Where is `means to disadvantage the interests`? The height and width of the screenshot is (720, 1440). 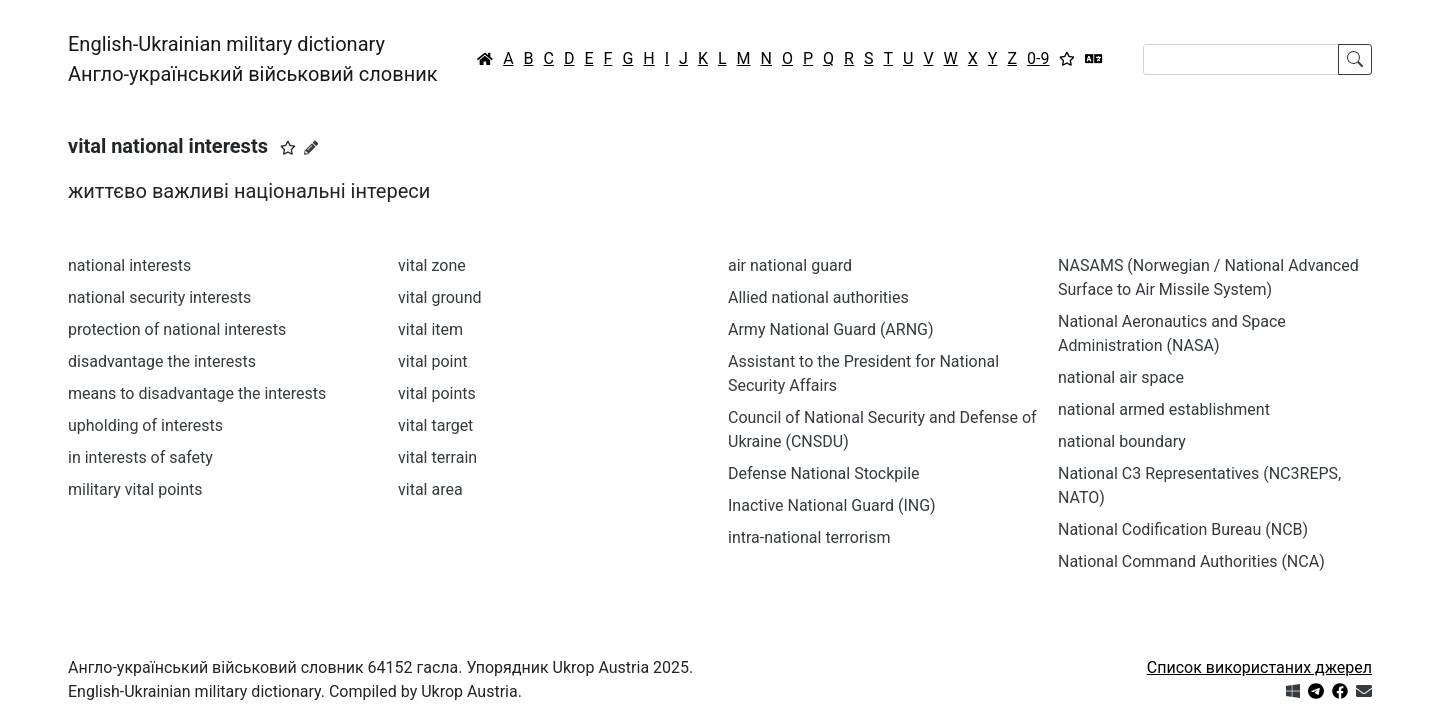
means to disadvantage the interests is located at coordinates (197, 393).